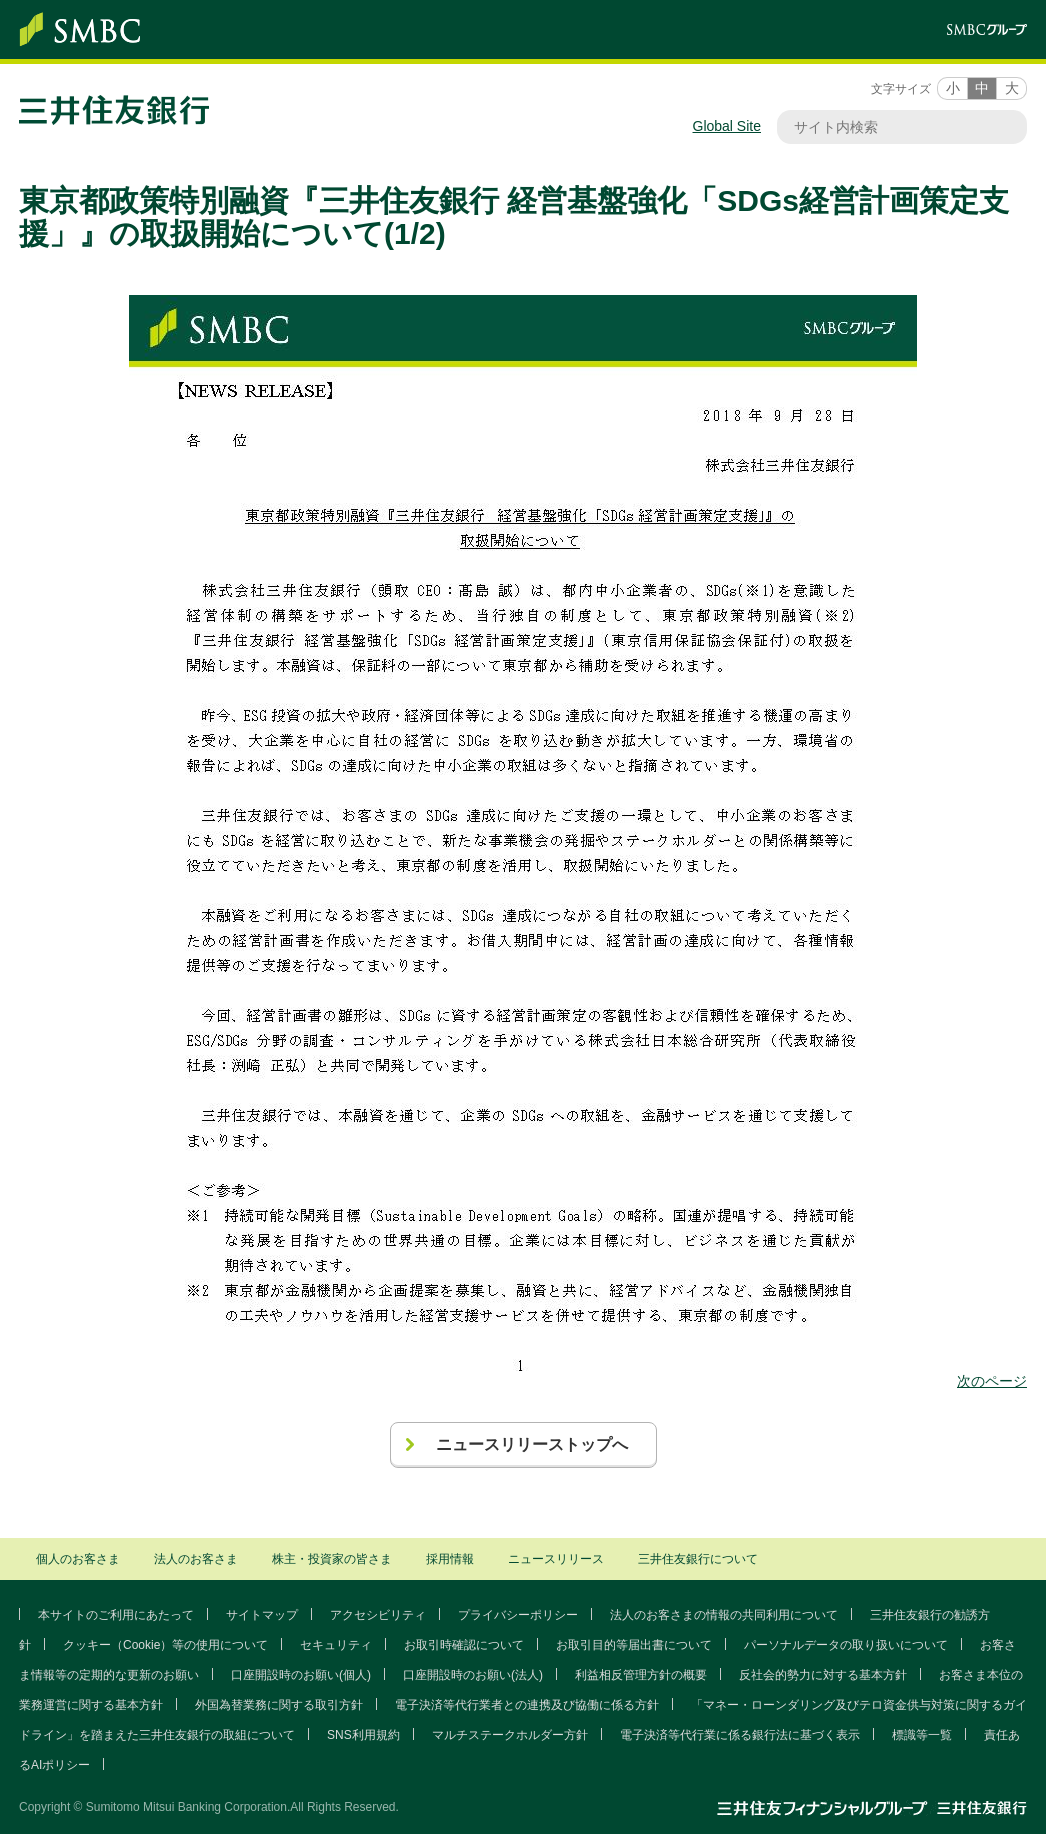 This screenshot has height=1834, width=1046. I want to click on ニュースリリース, so click(556, 1559).